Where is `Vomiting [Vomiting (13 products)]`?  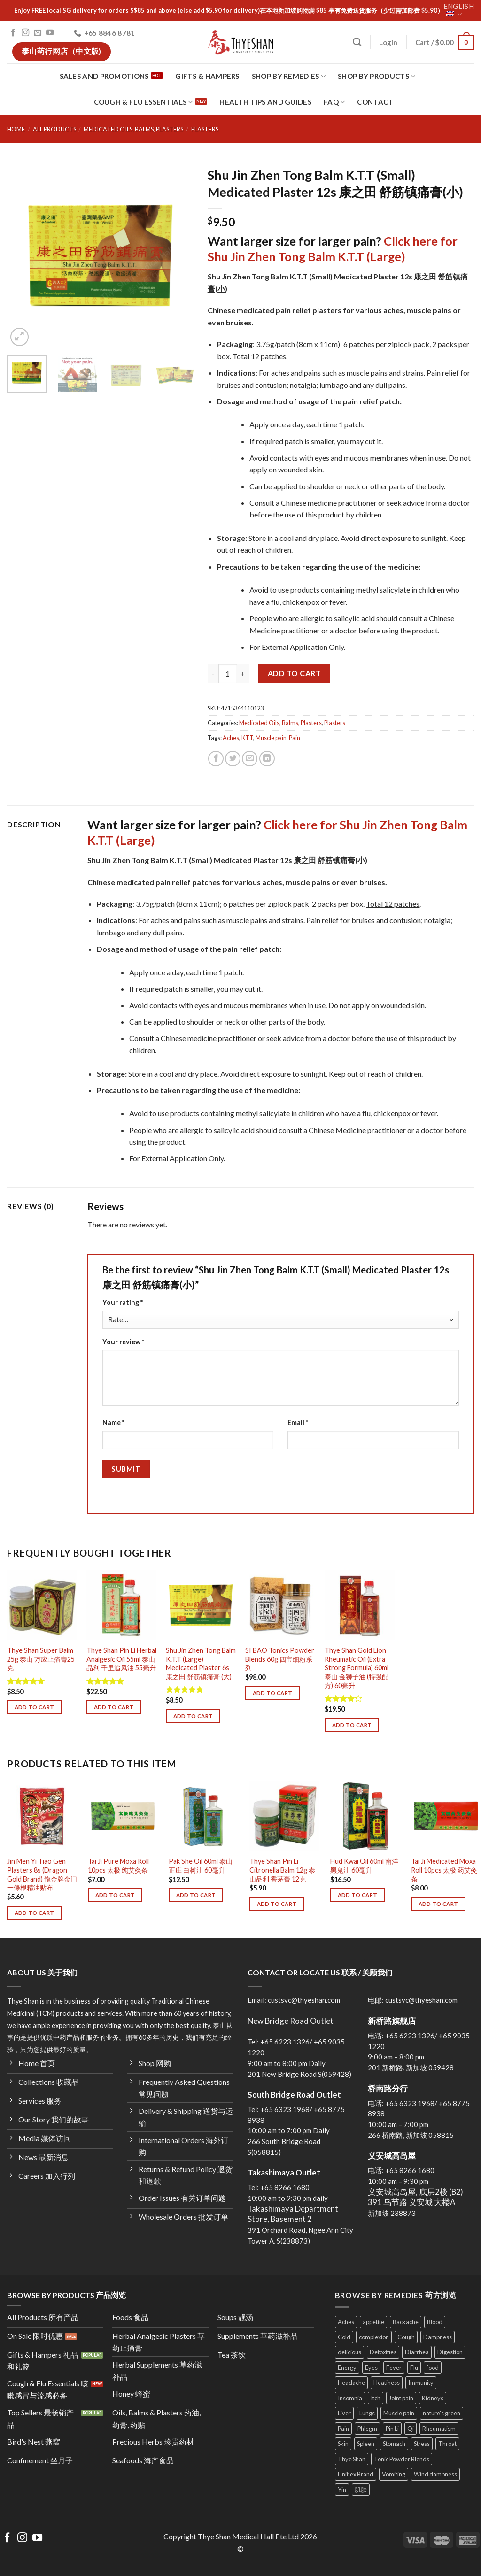 Vomiting [Vomiting (13 products)] is located at coordinates (393, 2474).